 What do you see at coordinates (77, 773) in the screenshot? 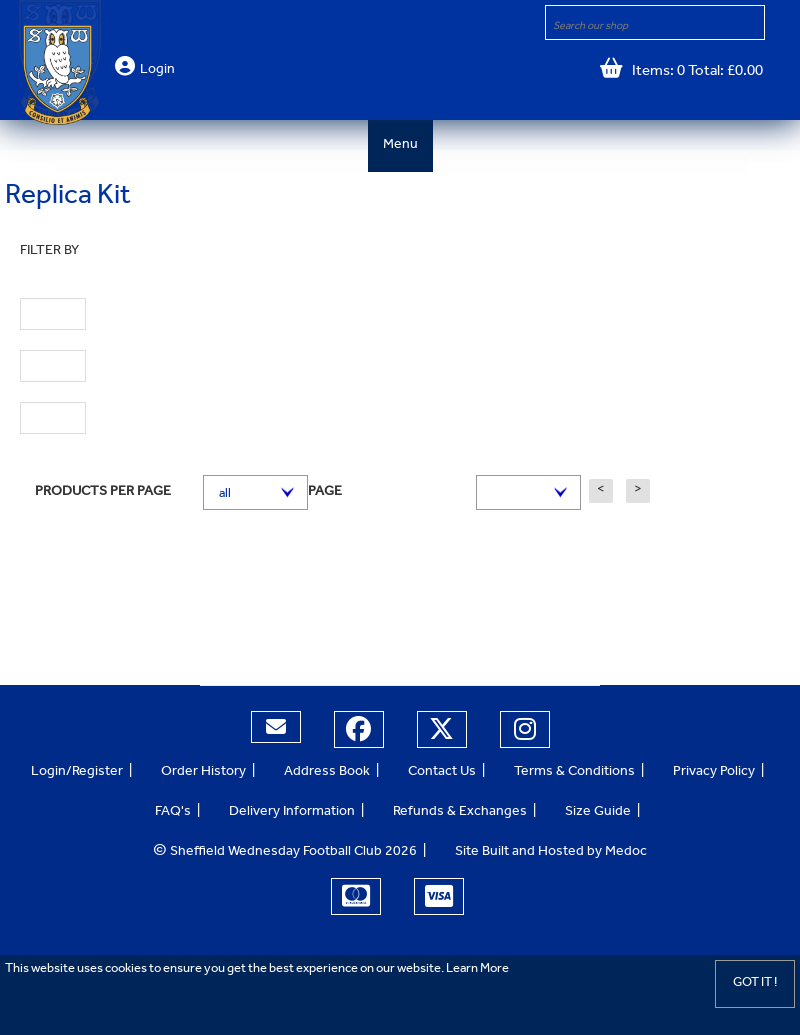
I see `Login/Register` at bounding box center [77, 773].